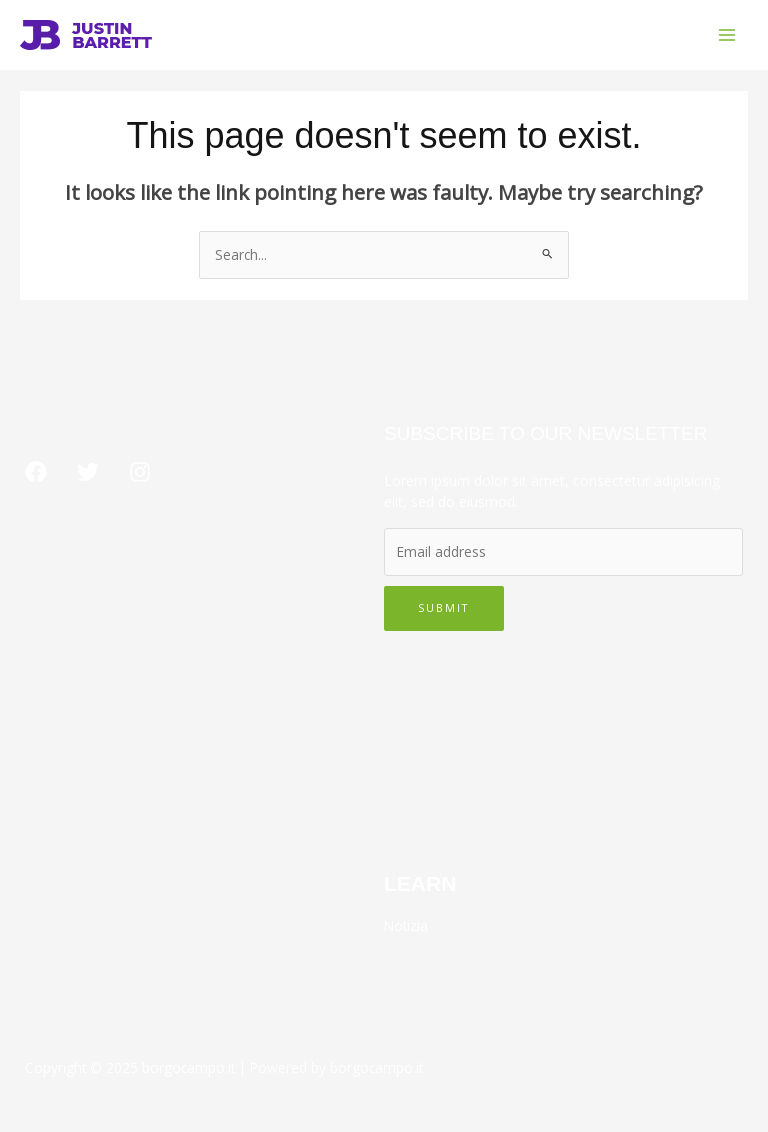  I want to click on [Main menu toggle], so click(727, 35).